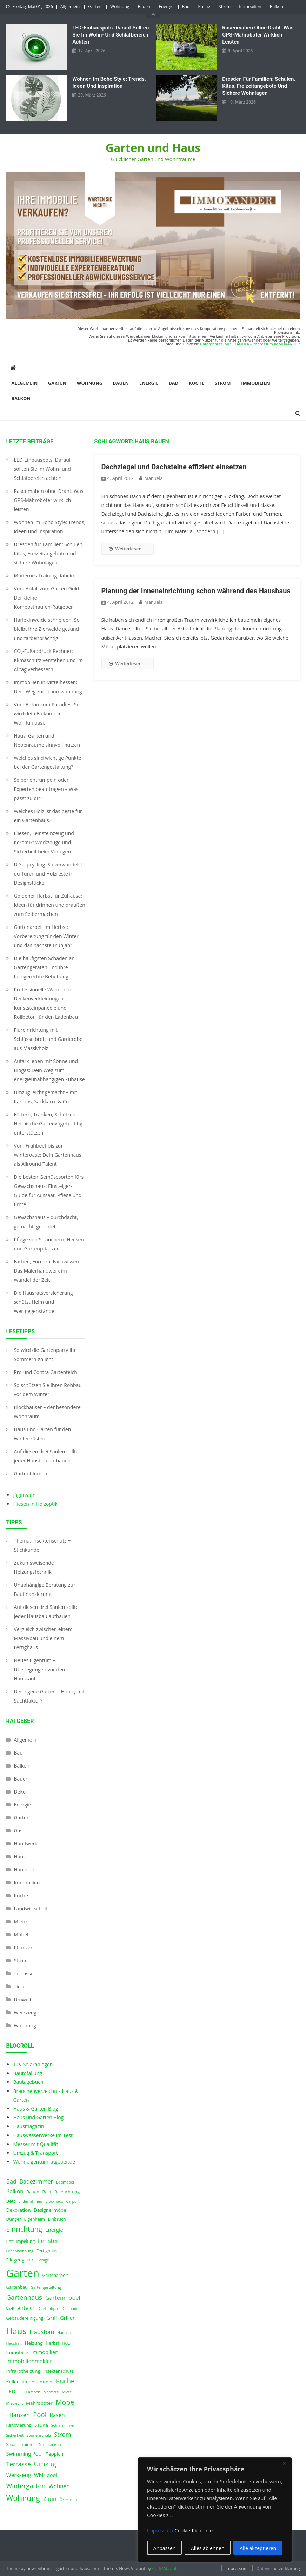 This screenshot has height=2576, width=306. What do you see at coordinates (62, 2434) in the screenshot?
I see `Strom [Strom (9 Einträge)]` at bounding box center [62, 2434].